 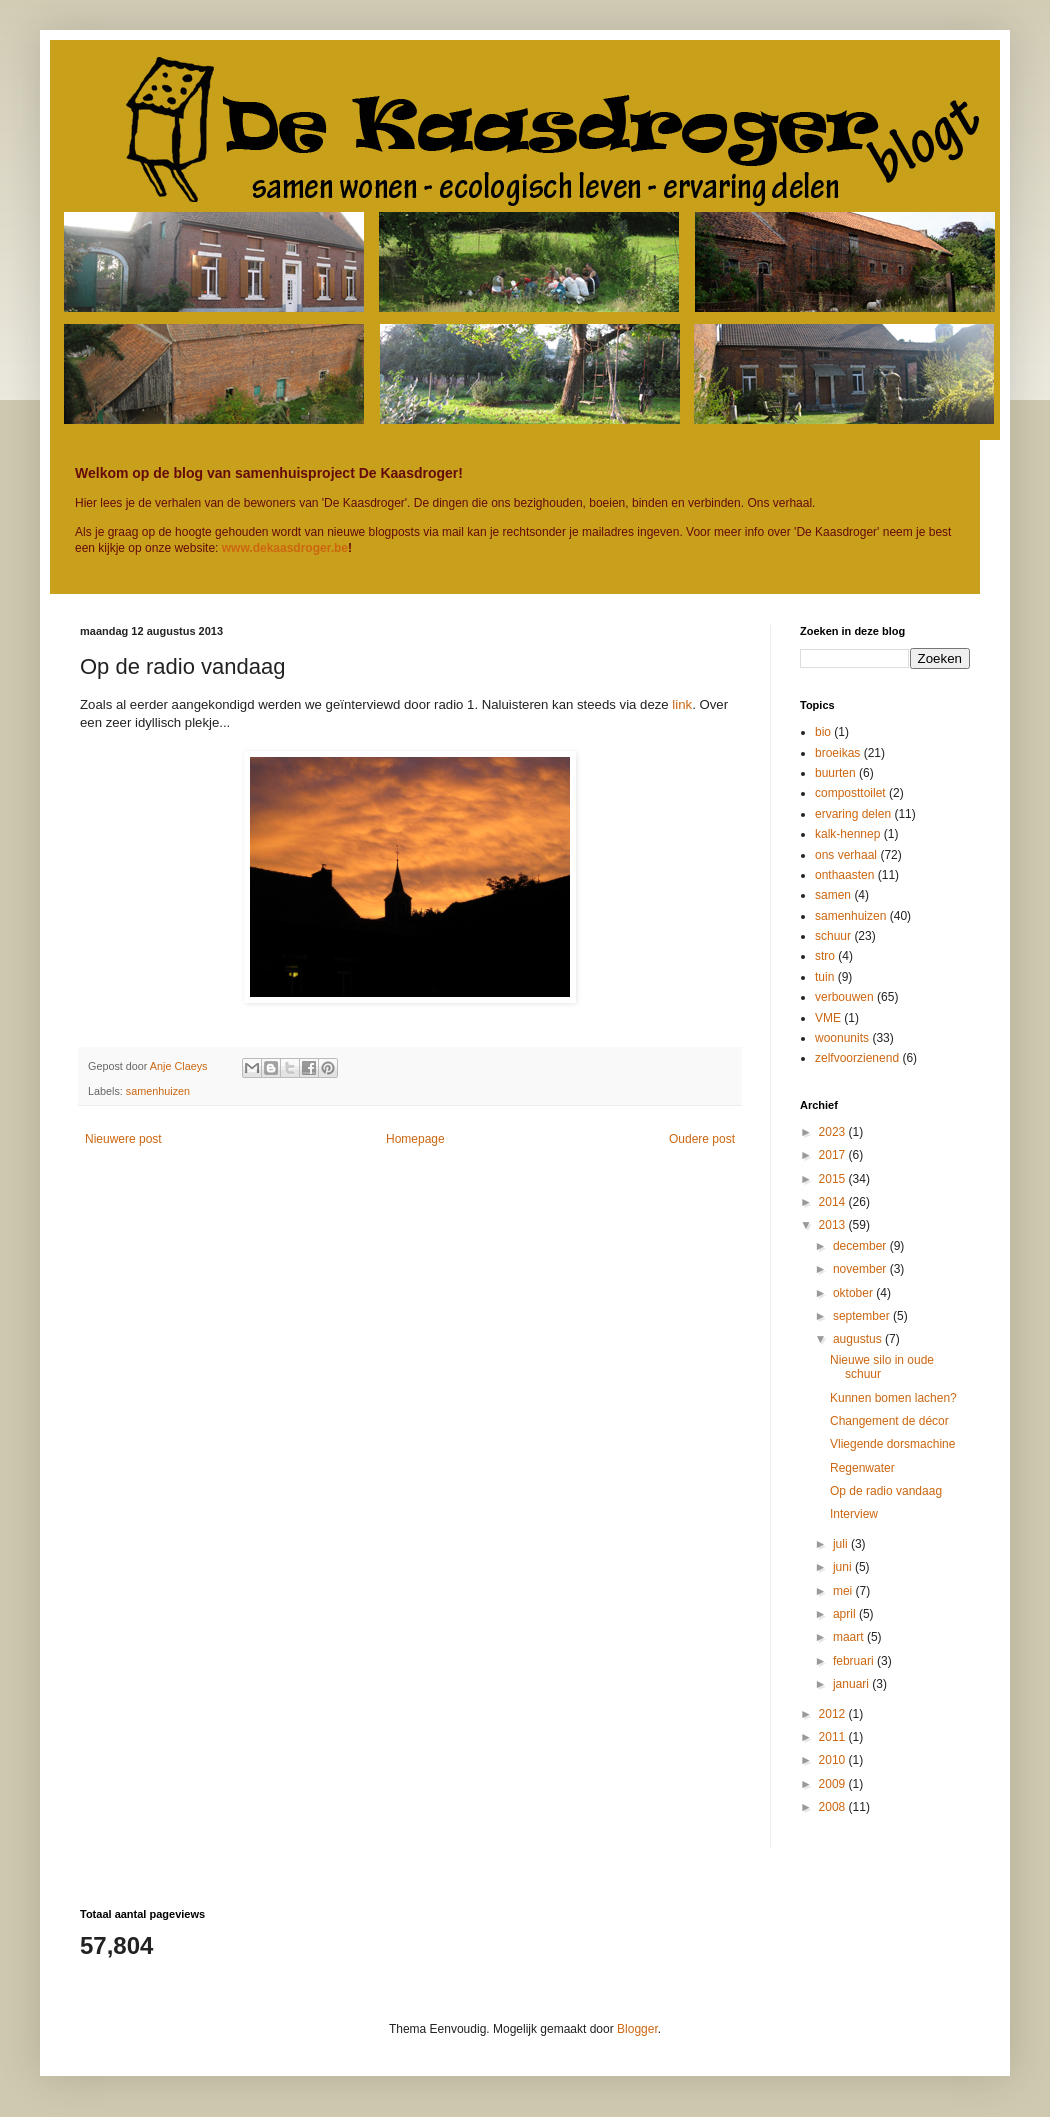 I want to click on samenhuizen, so click(x=158, y=1091).